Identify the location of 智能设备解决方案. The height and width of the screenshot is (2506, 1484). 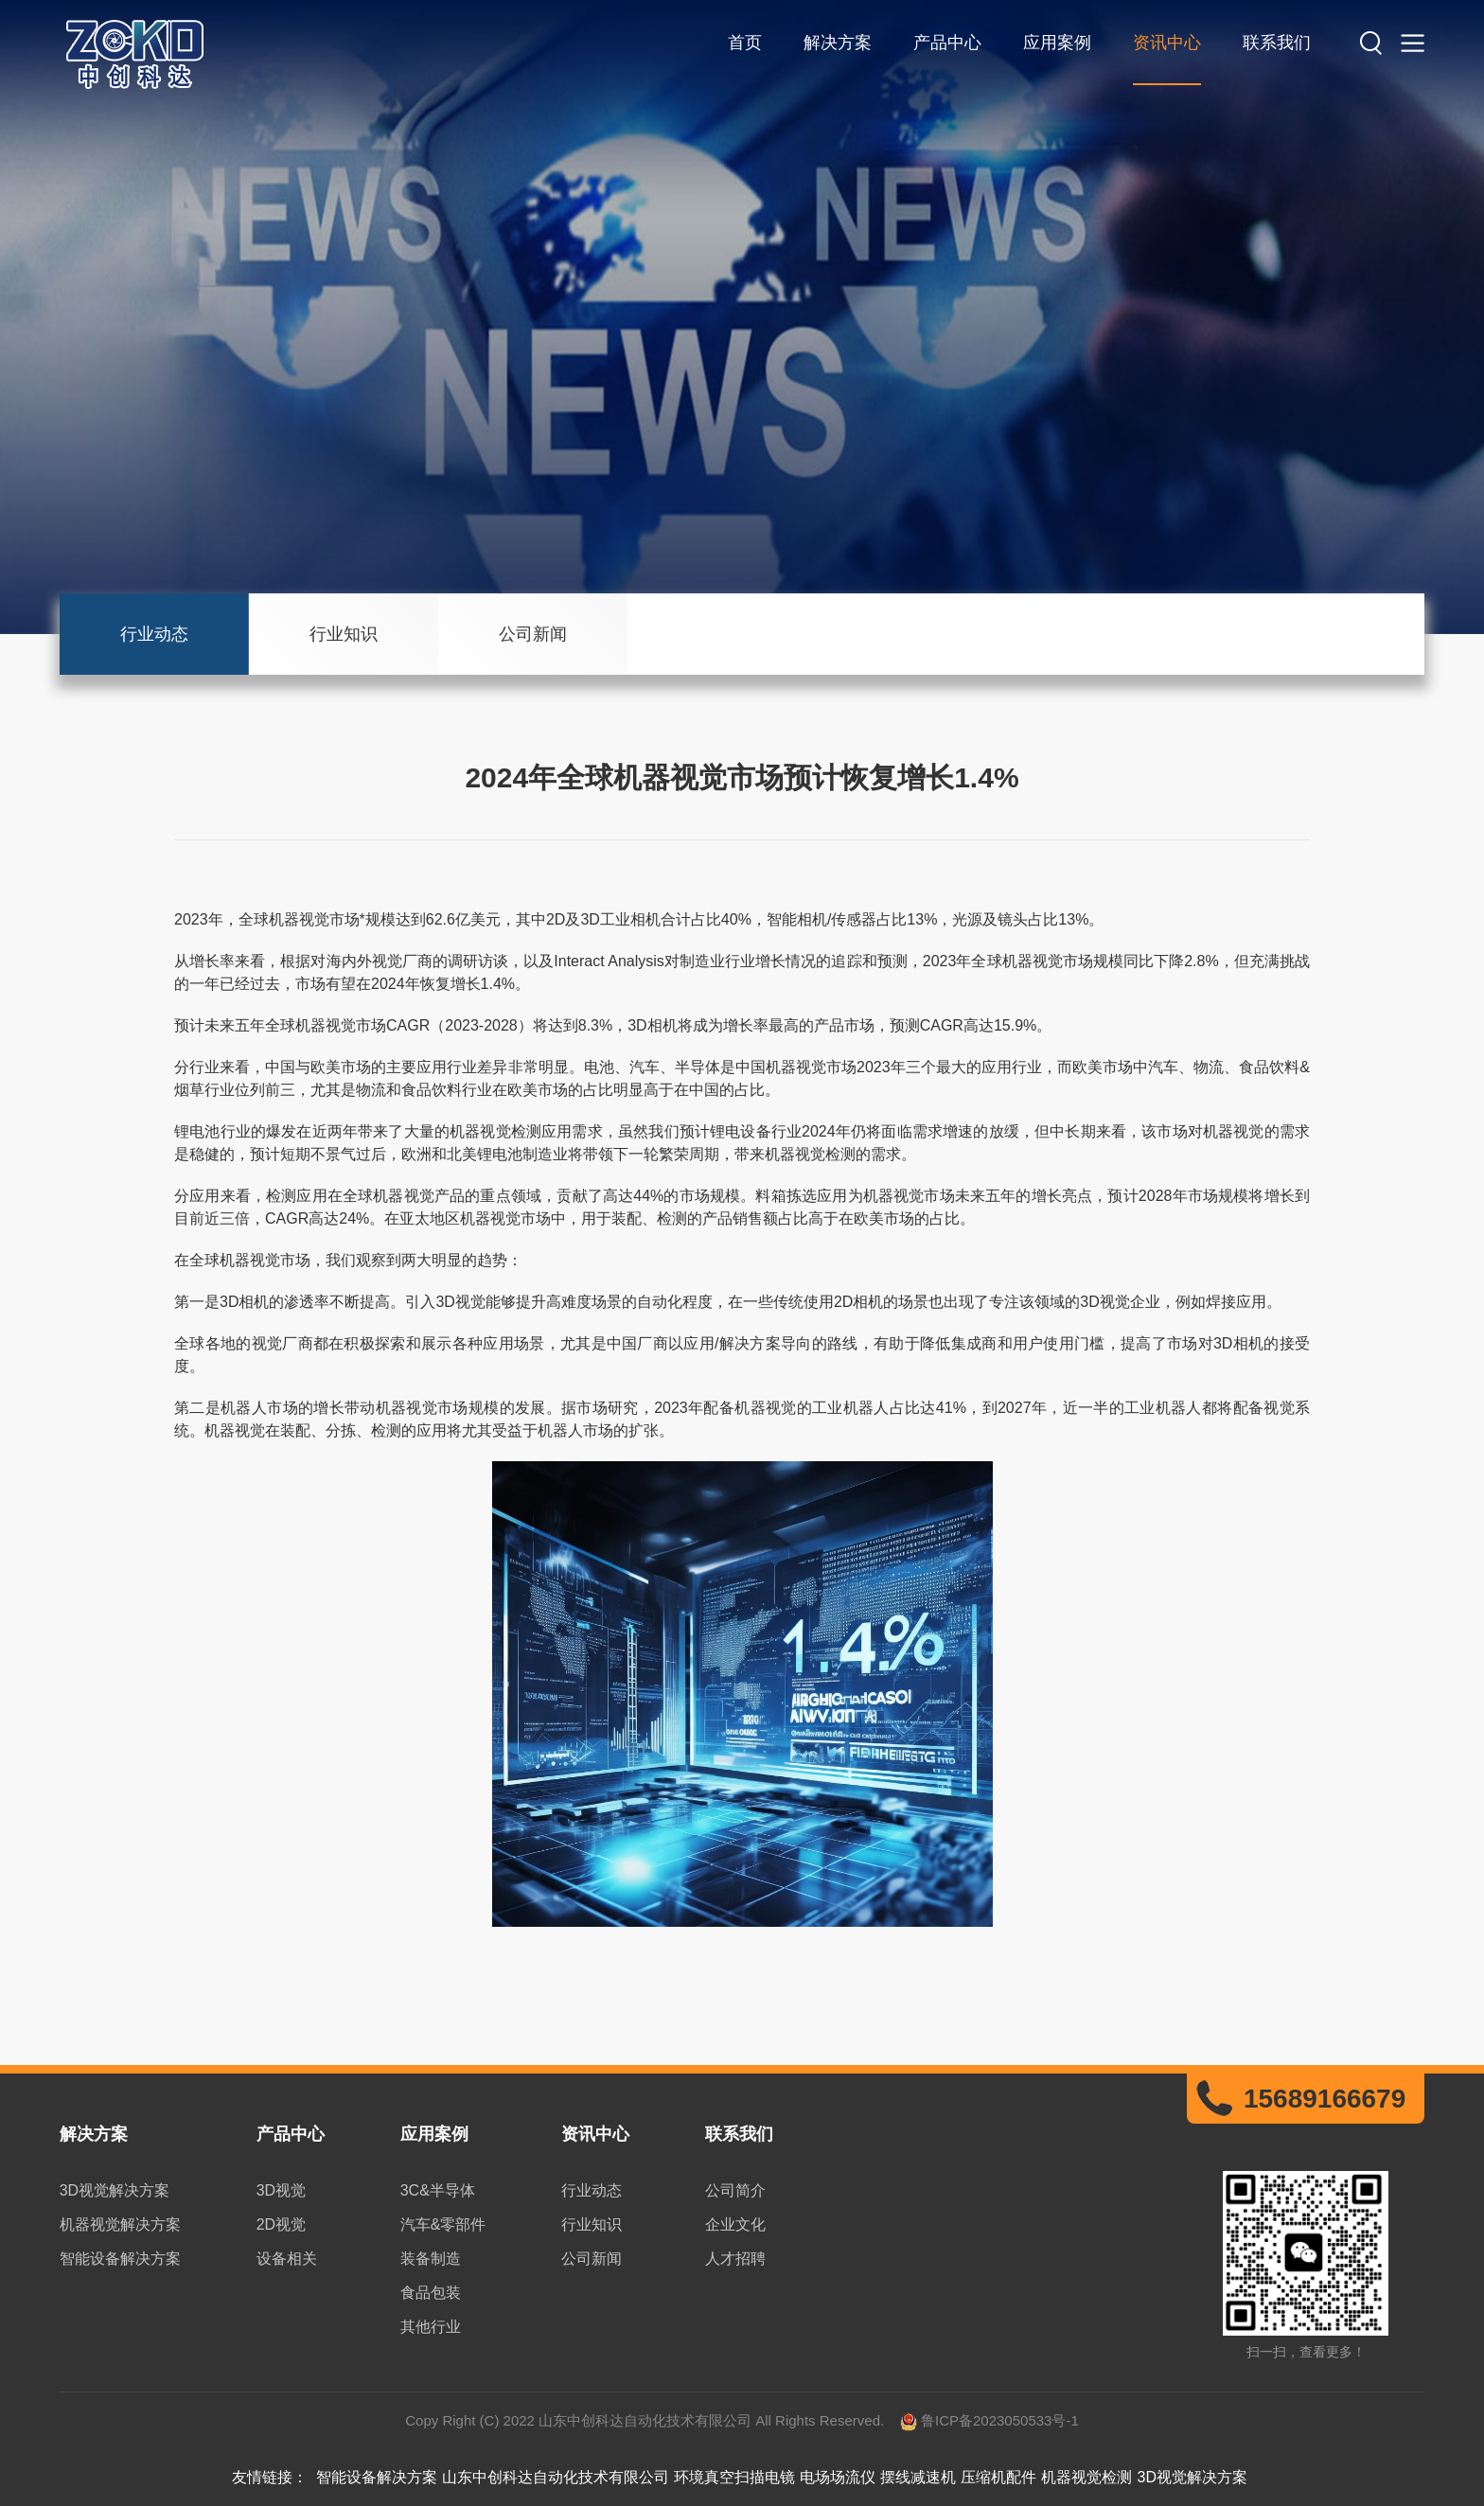
(120, 2258).